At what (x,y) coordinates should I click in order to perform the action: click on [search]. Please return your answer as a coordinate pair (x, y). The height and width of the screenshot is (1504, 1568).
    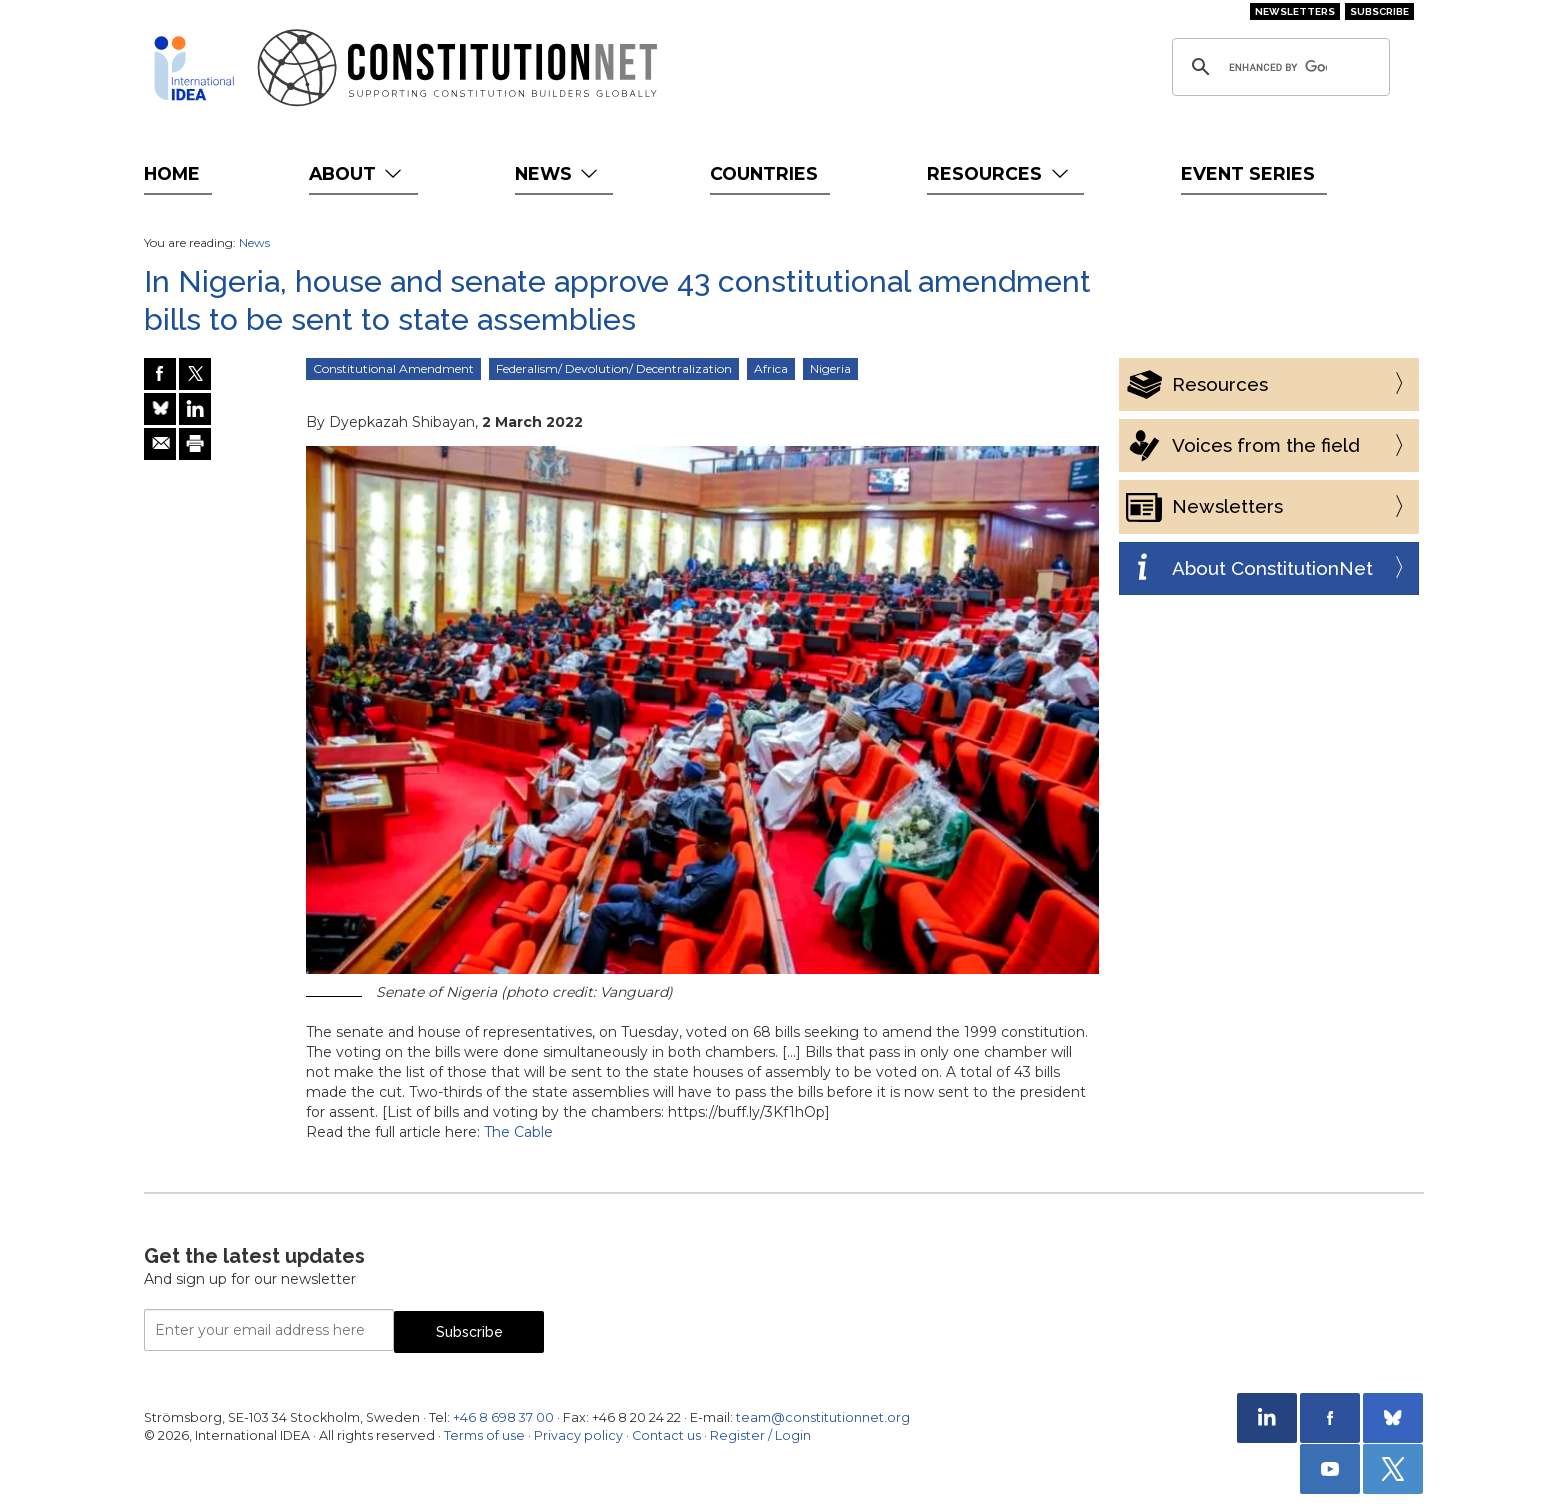
    Looking at the image, I should click on (1278, 67).